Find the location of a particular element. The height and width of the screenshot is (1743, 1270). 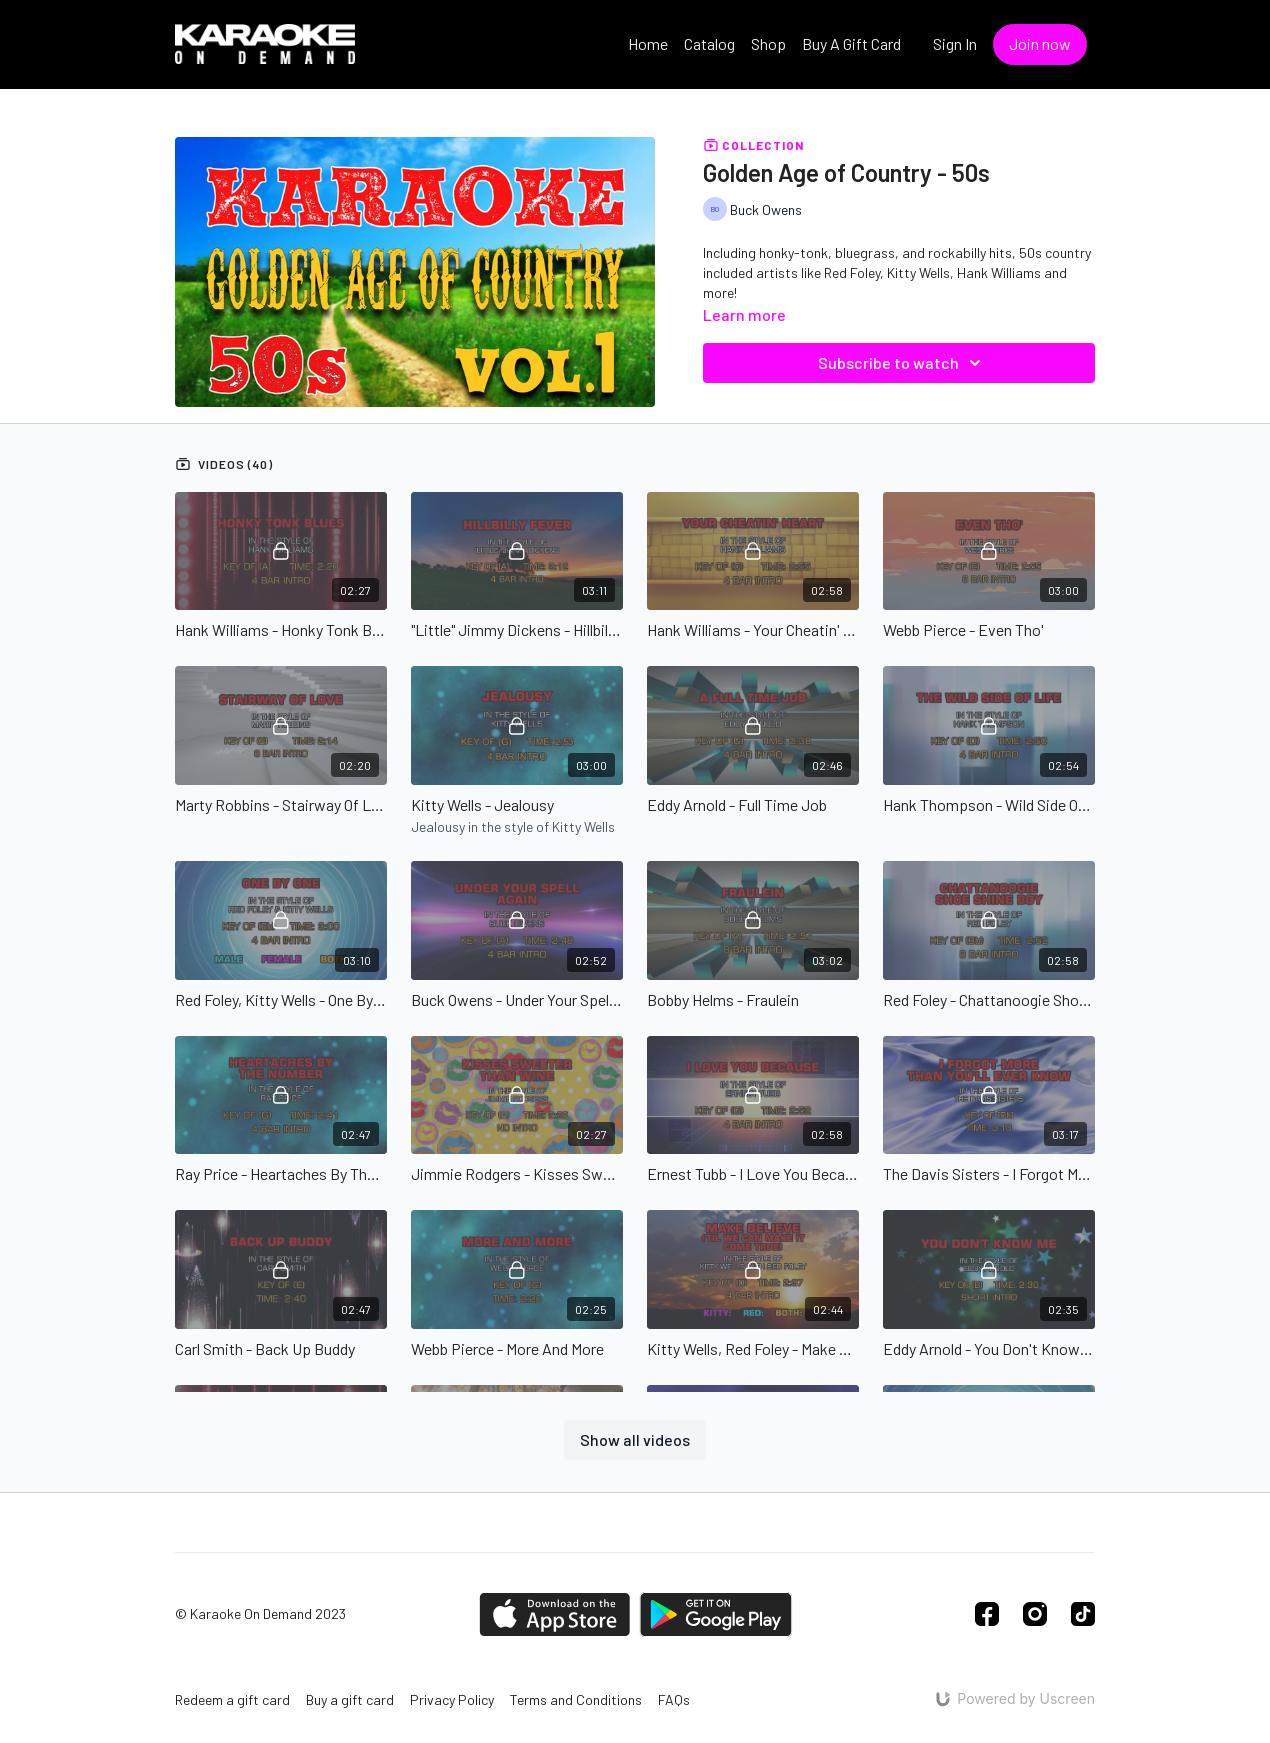

[Instagram] is located at coordinates (1035, 1614).